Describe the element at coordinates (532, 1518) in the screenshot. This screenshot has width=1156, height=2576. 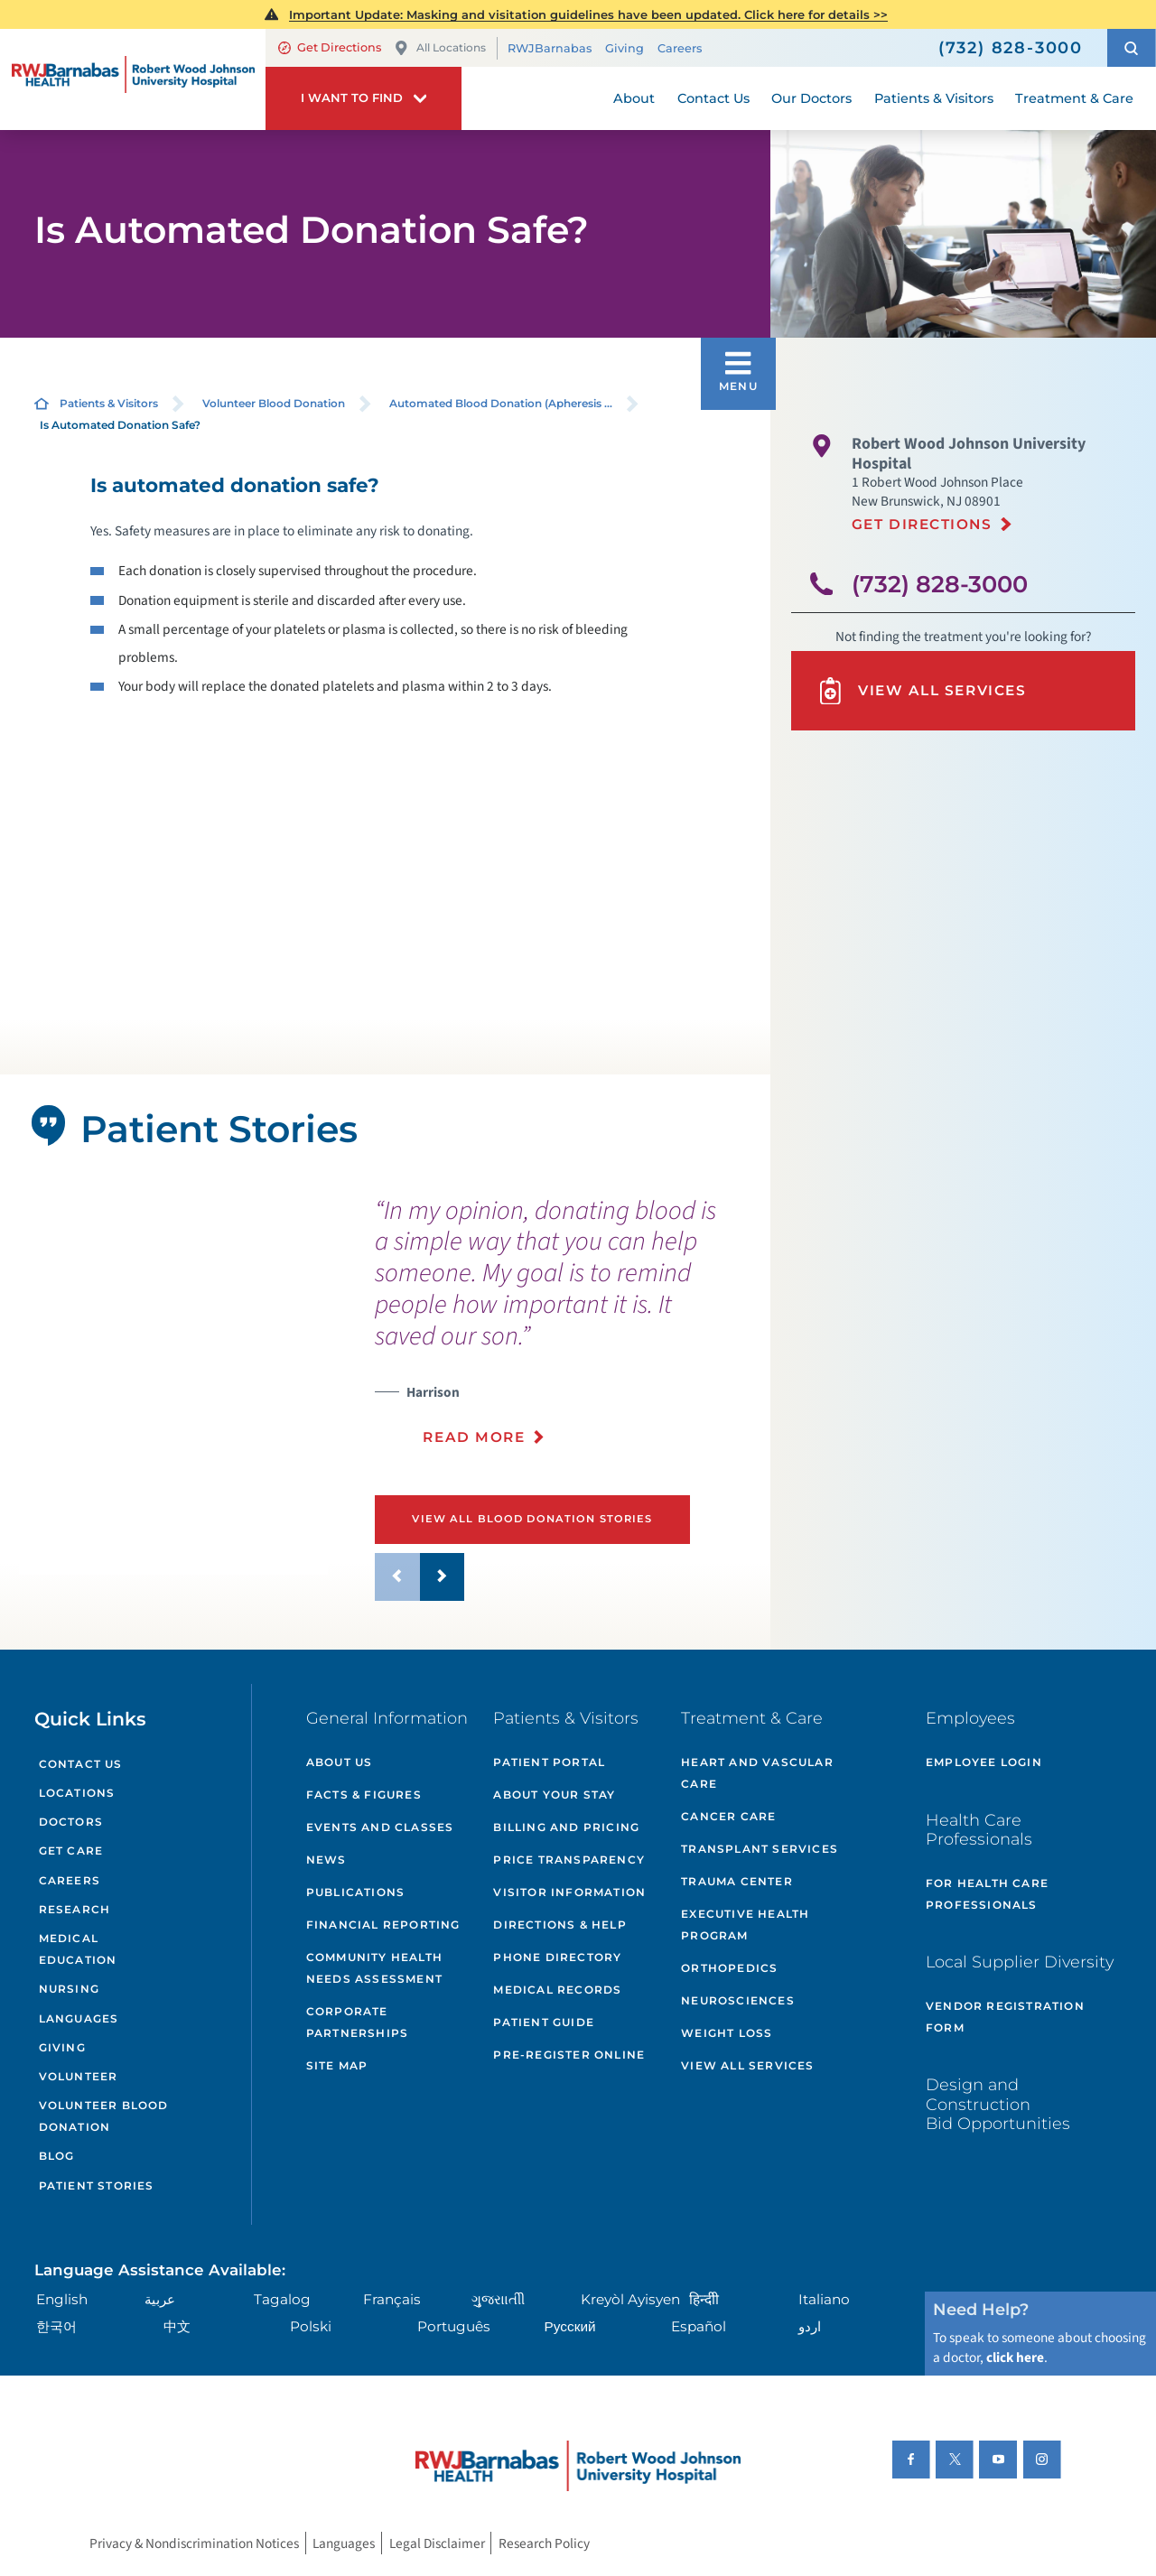
I see `View All Blood Donation Stories` at that location.